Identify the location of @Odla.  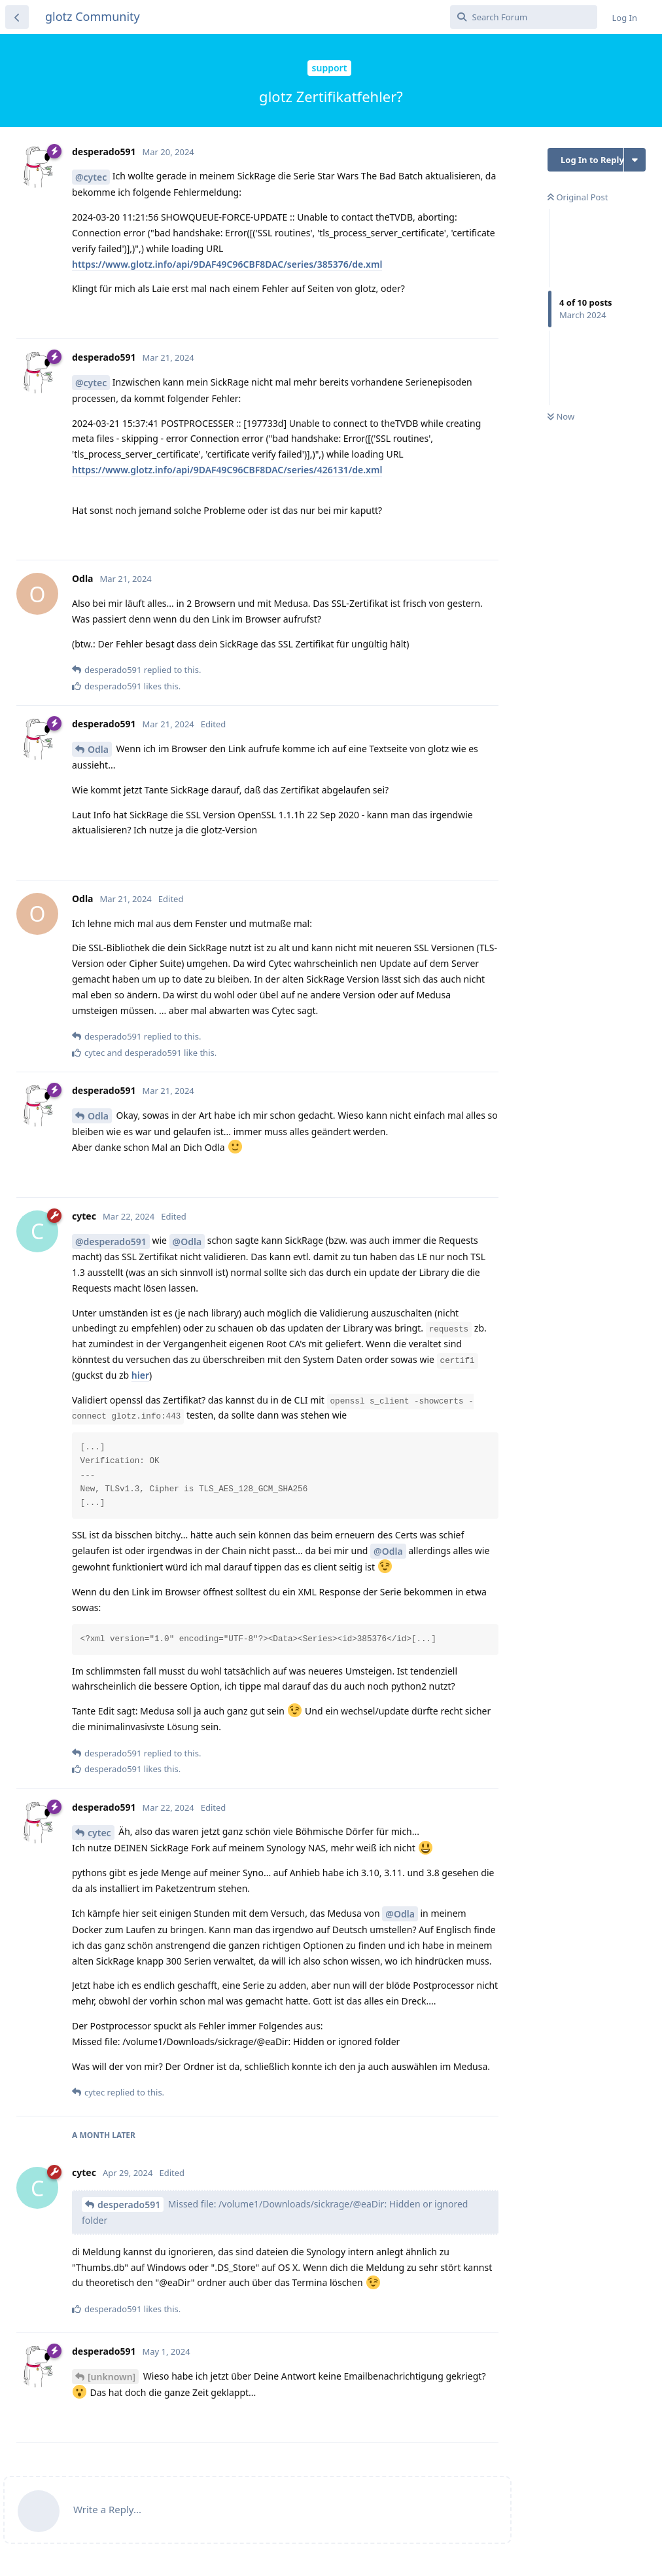
(187, 1241).